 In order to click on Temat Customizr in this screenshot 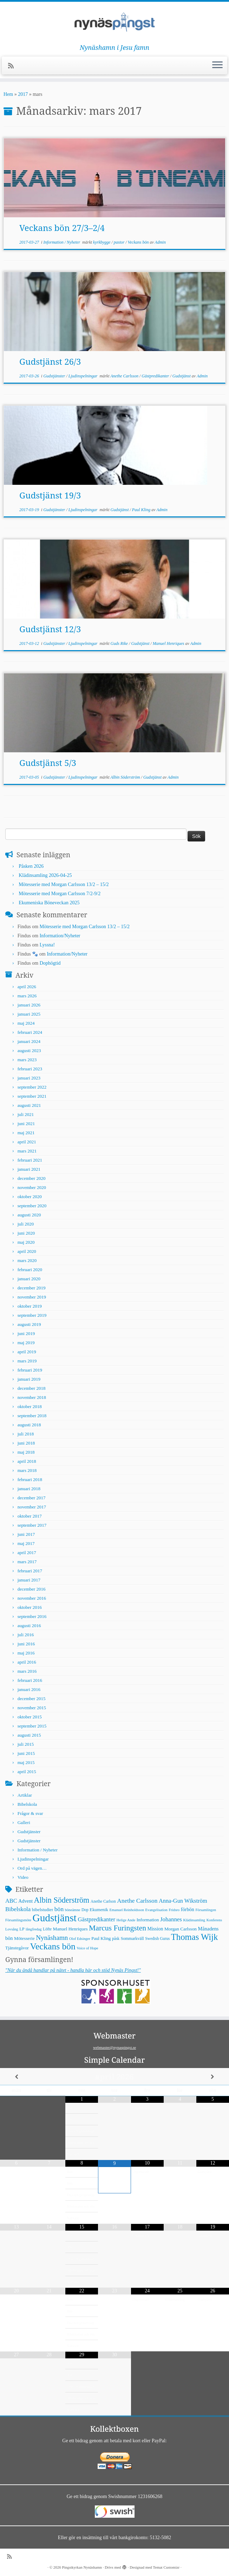, I will do `click(166, 2567)`.